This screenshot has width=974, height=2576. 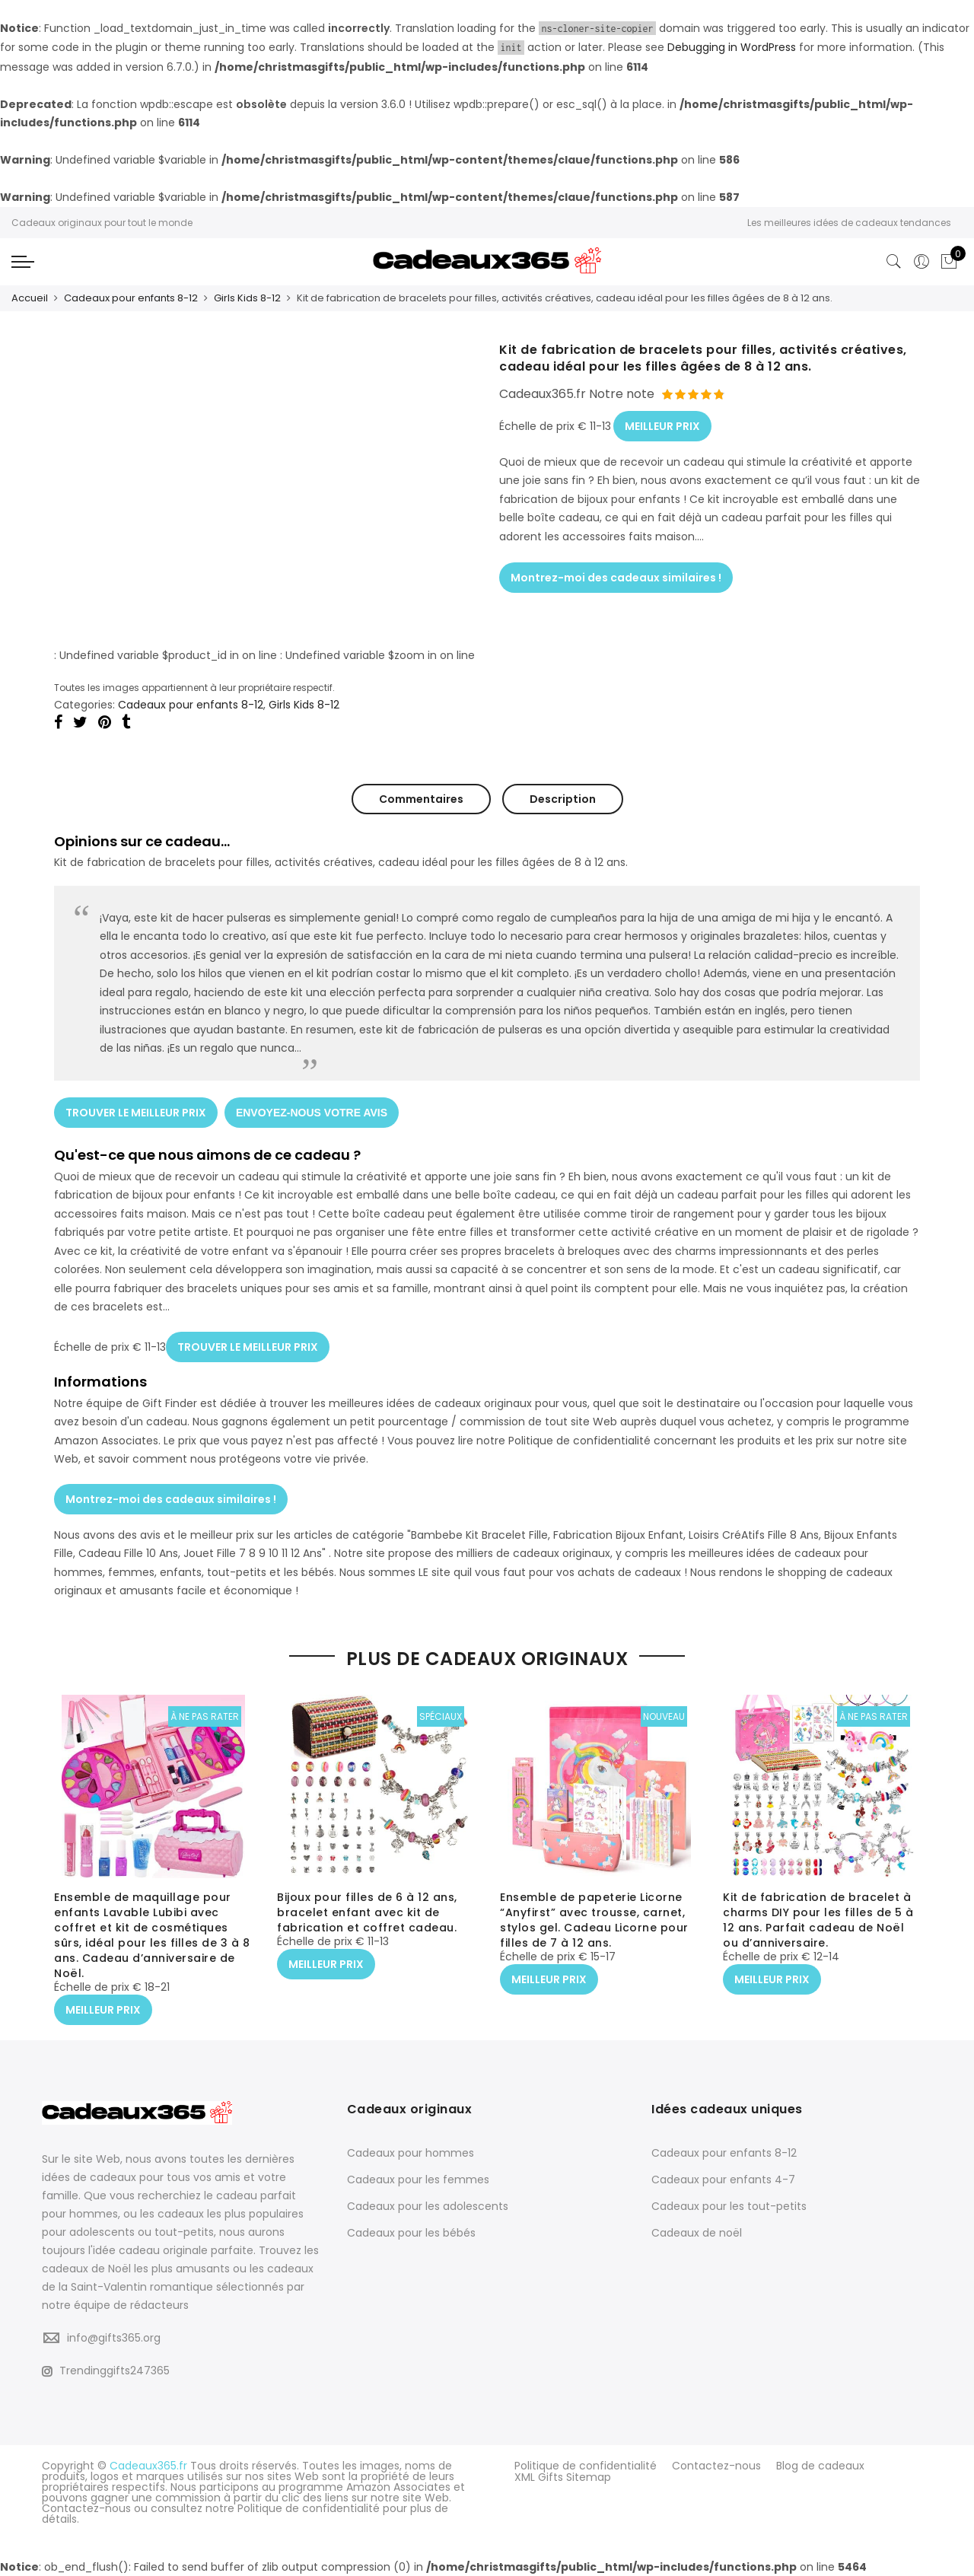 I want to click on Description, so click(x=563, y=798).